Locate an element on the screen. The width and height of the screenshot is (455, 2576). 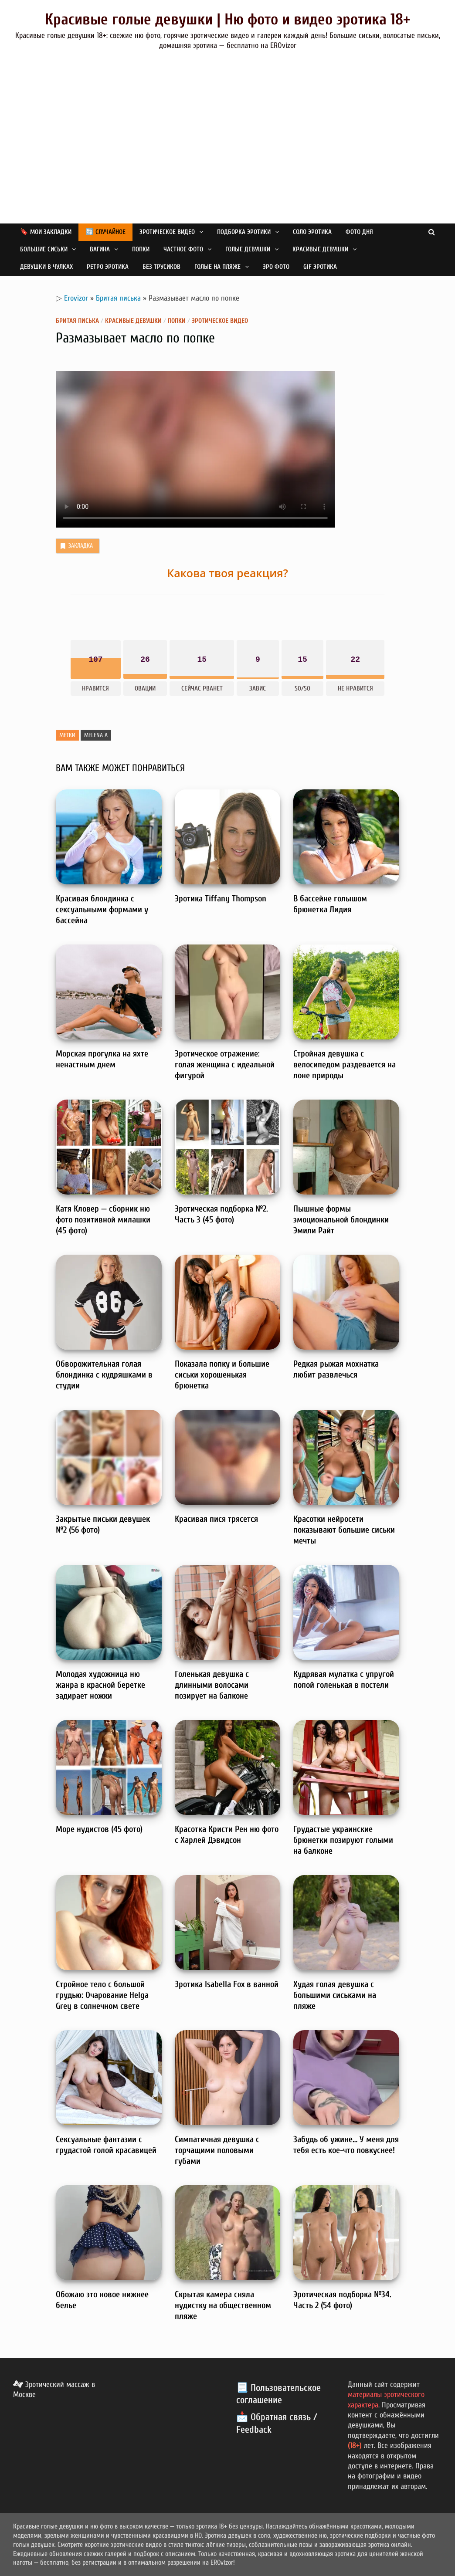
Красивые голые девушки | Ню фото и видео эротика 18+ is located at coordinates (227, 19).